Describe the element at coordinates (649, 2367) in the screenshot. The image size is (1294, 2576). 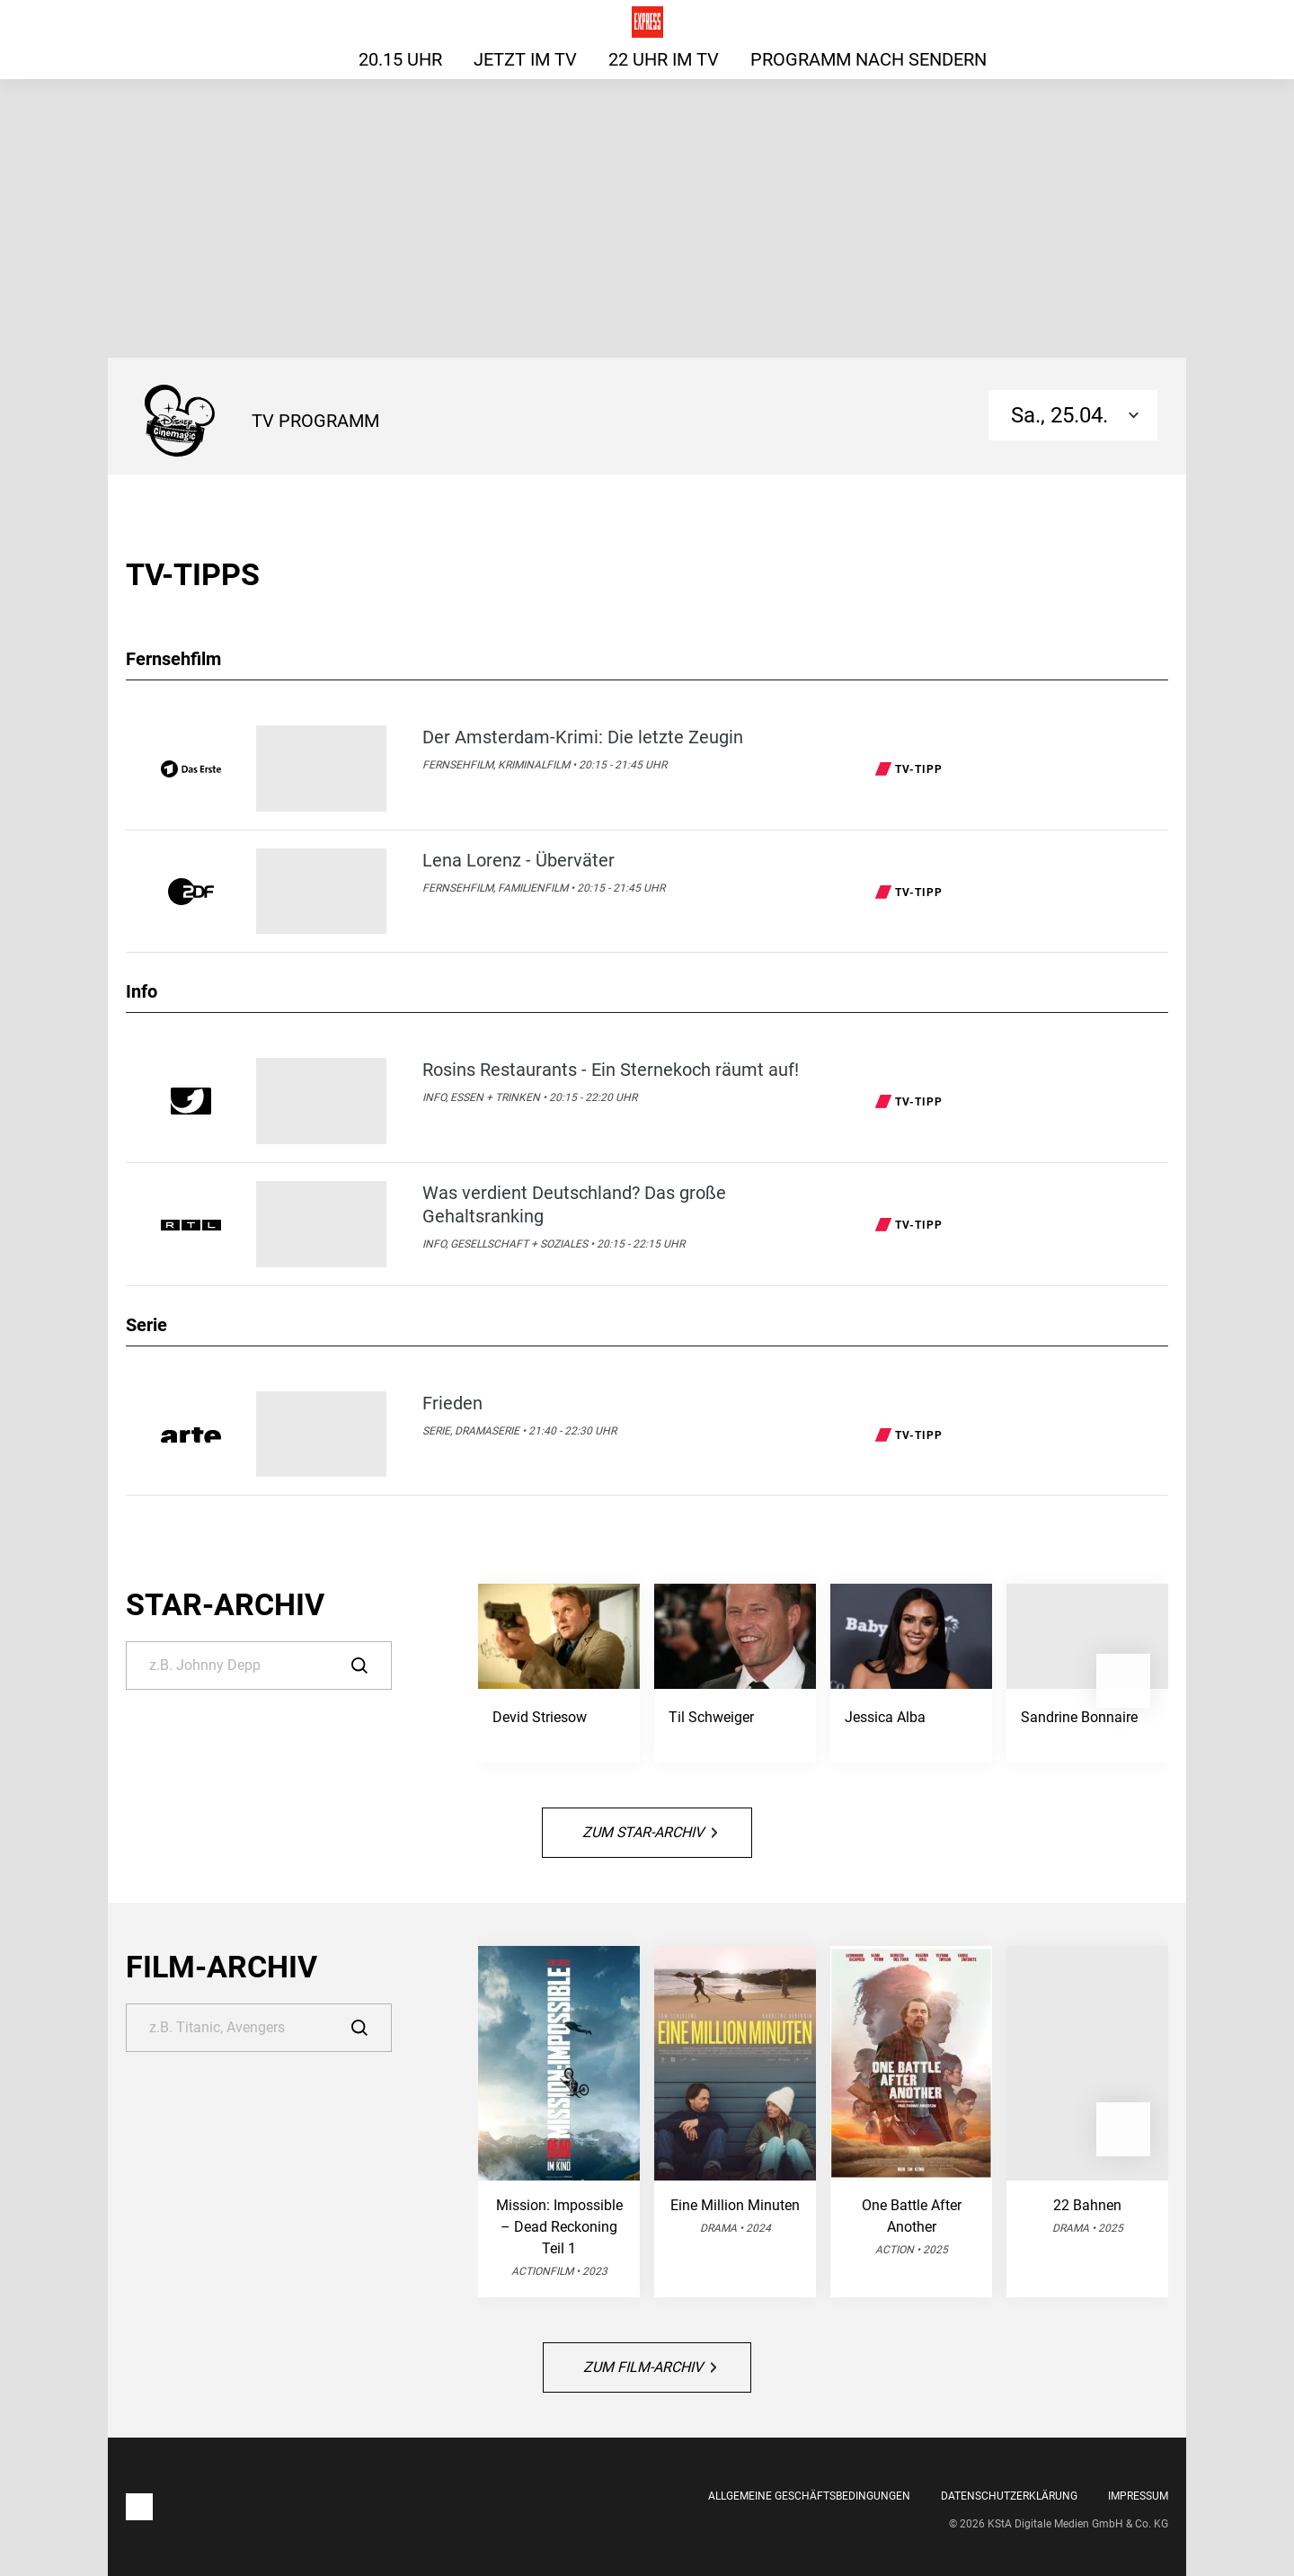
I see `Zum Film-Archiv` at that location.